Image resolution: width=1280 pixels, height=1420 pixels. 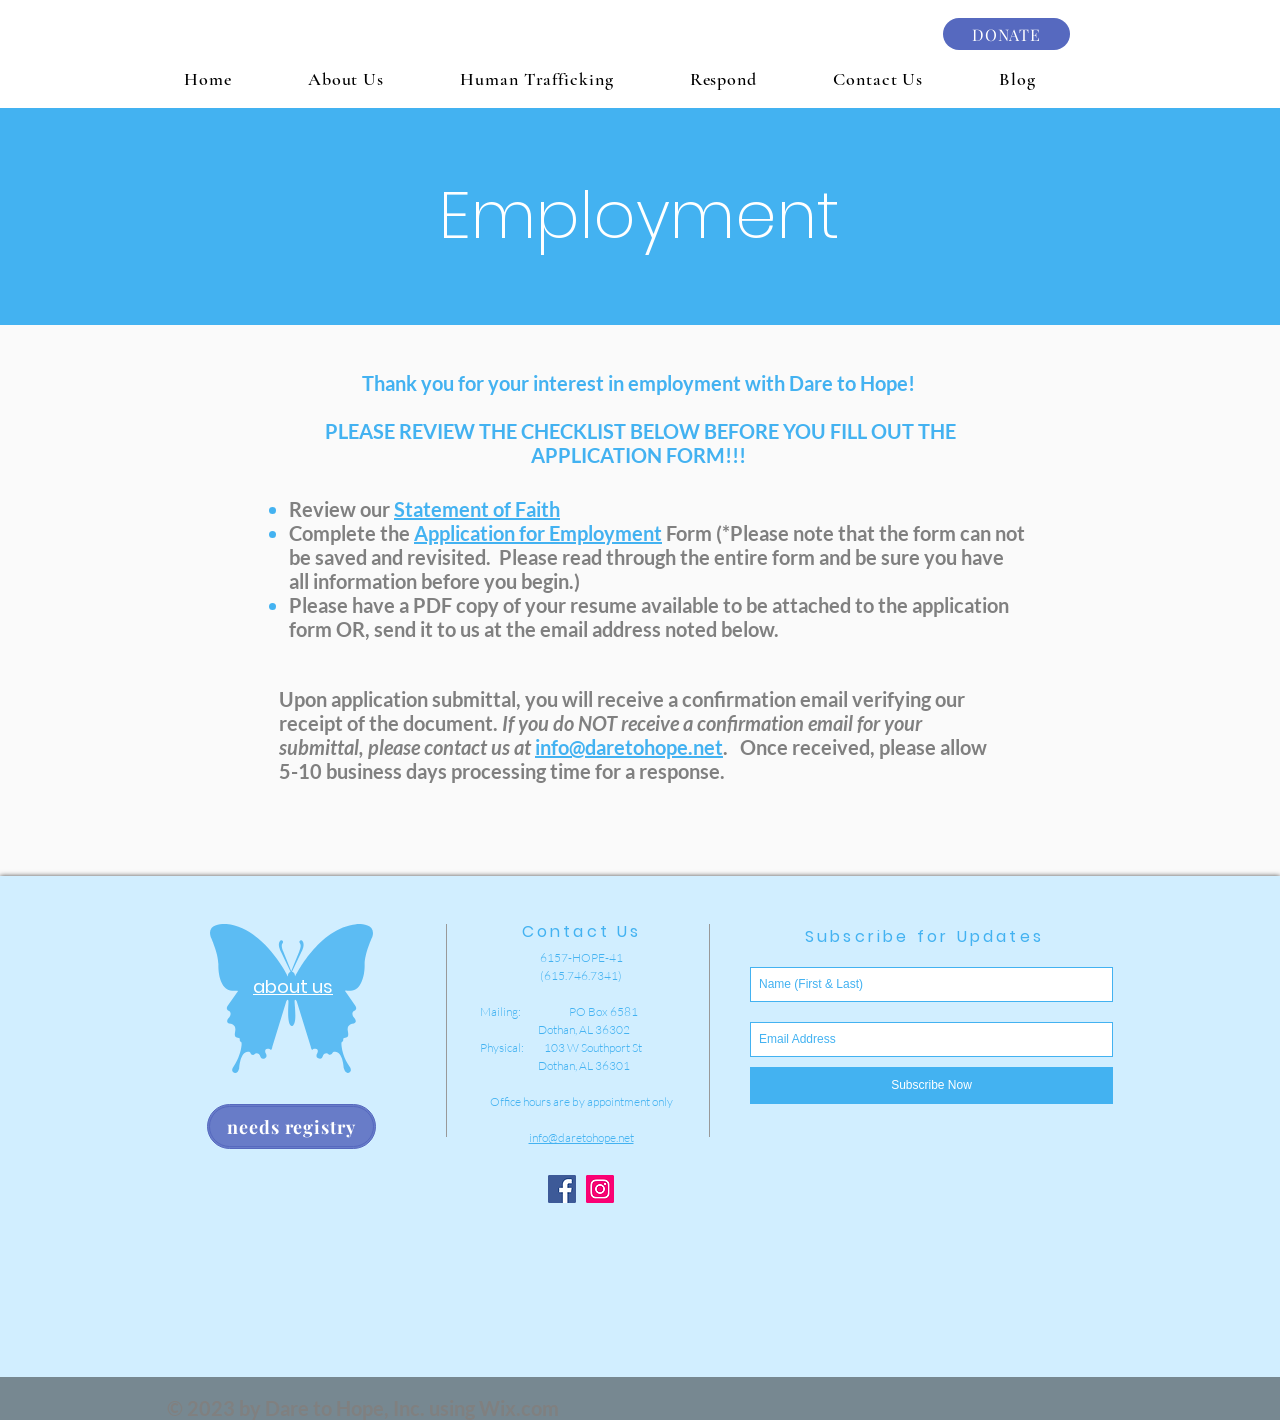 What do you see at coordinates (538, 533) in the screenshot?
I see `Application for Employment` at bounding box center [538, 533].